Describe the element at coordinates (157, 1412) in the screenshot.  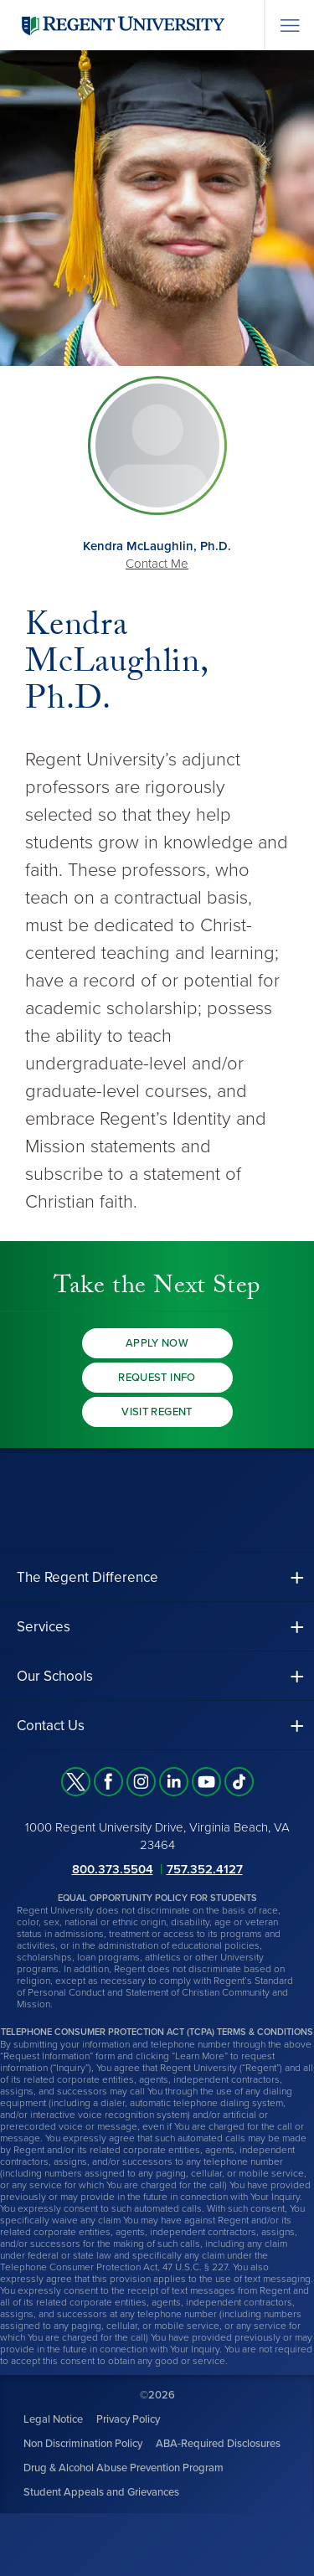
I see `Visit Regent` at that location.